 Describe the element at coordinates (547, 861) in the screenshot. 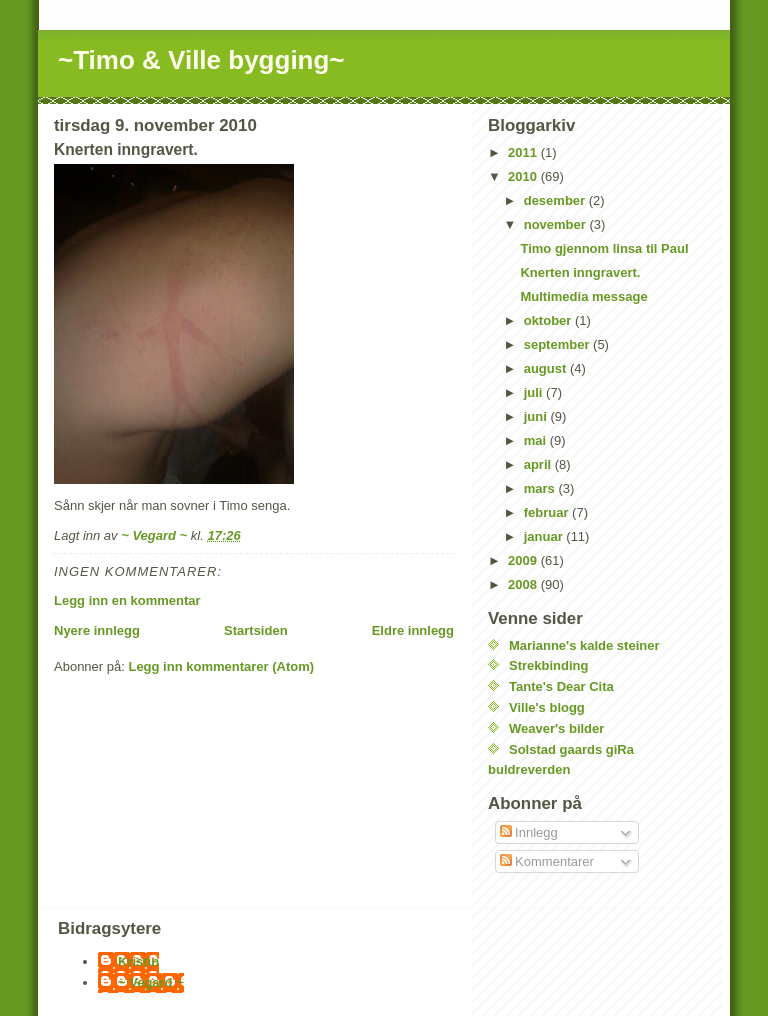

I see `Kommentarer` at that location.